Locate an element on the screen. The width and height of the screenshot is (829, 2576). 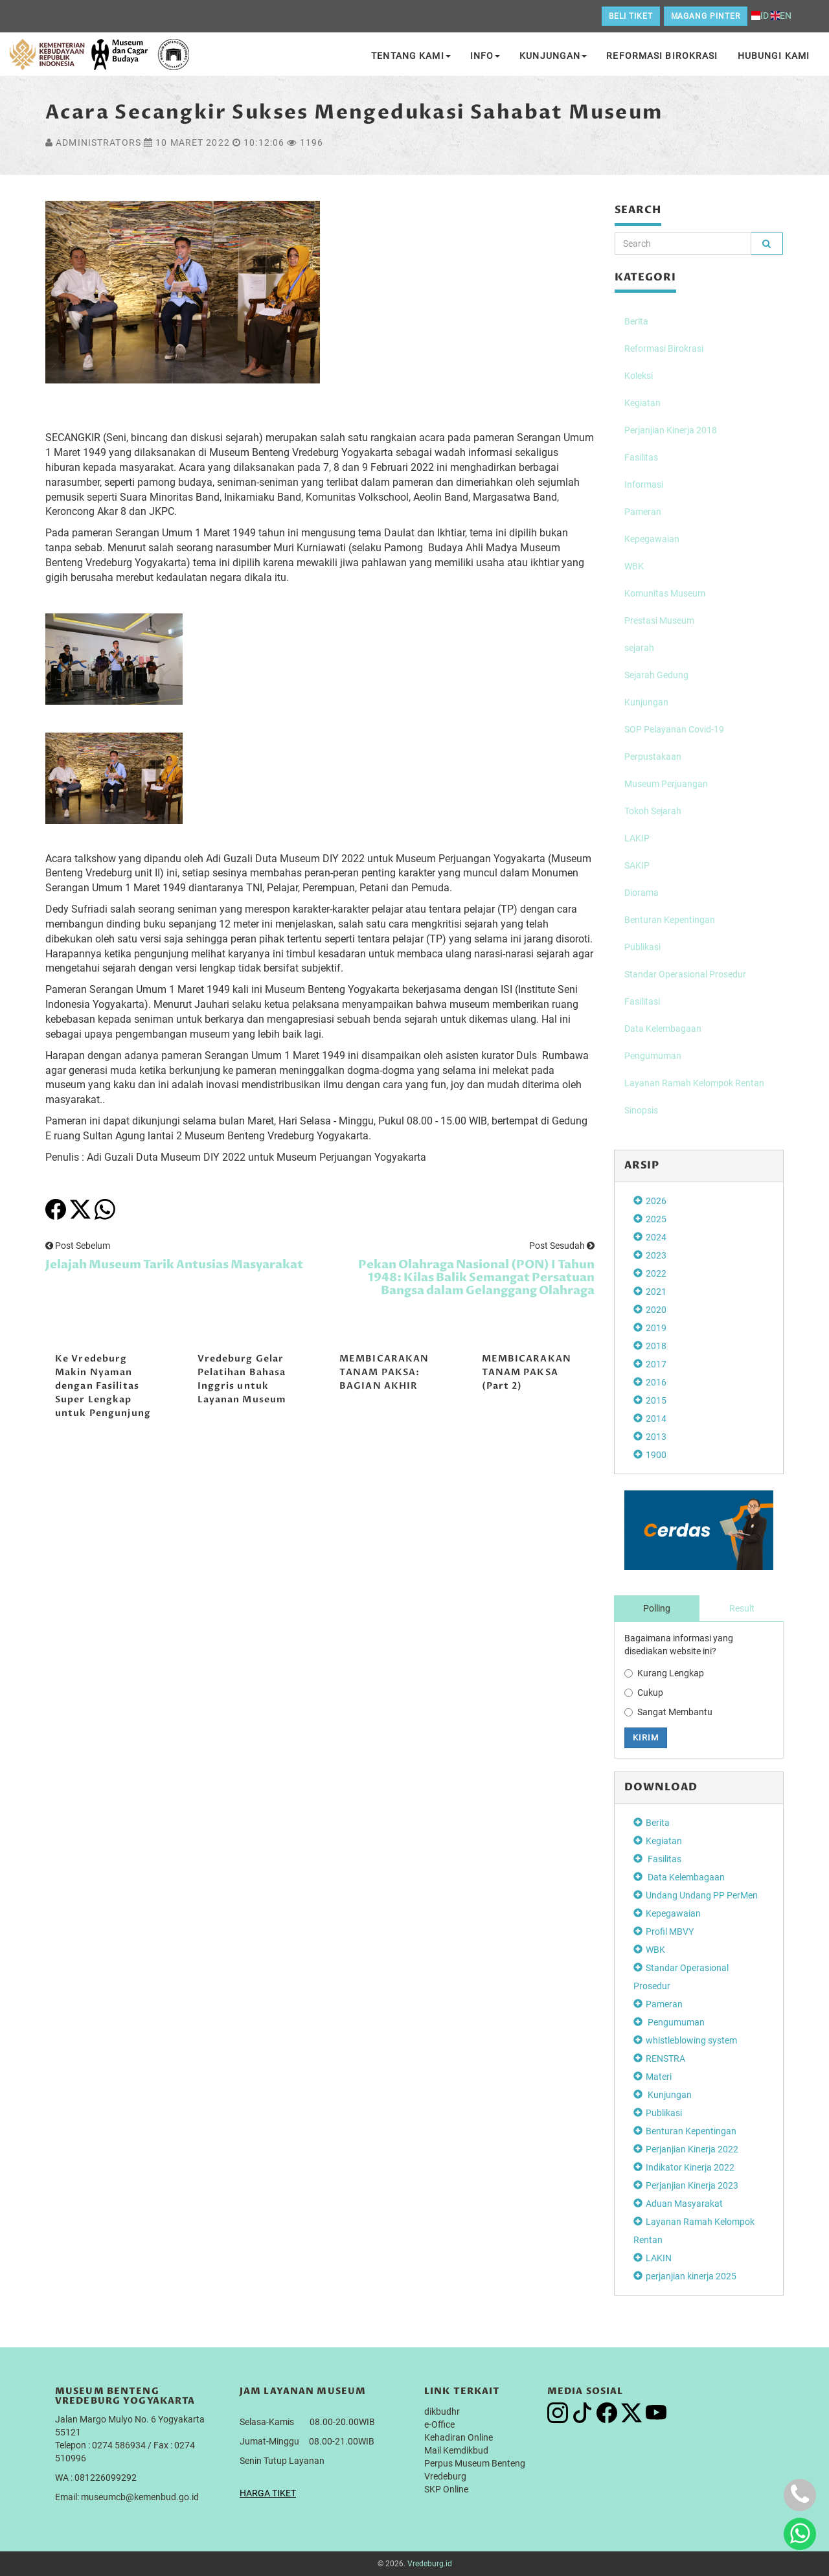
dikbudhr is located at coordinates (442, 2411).